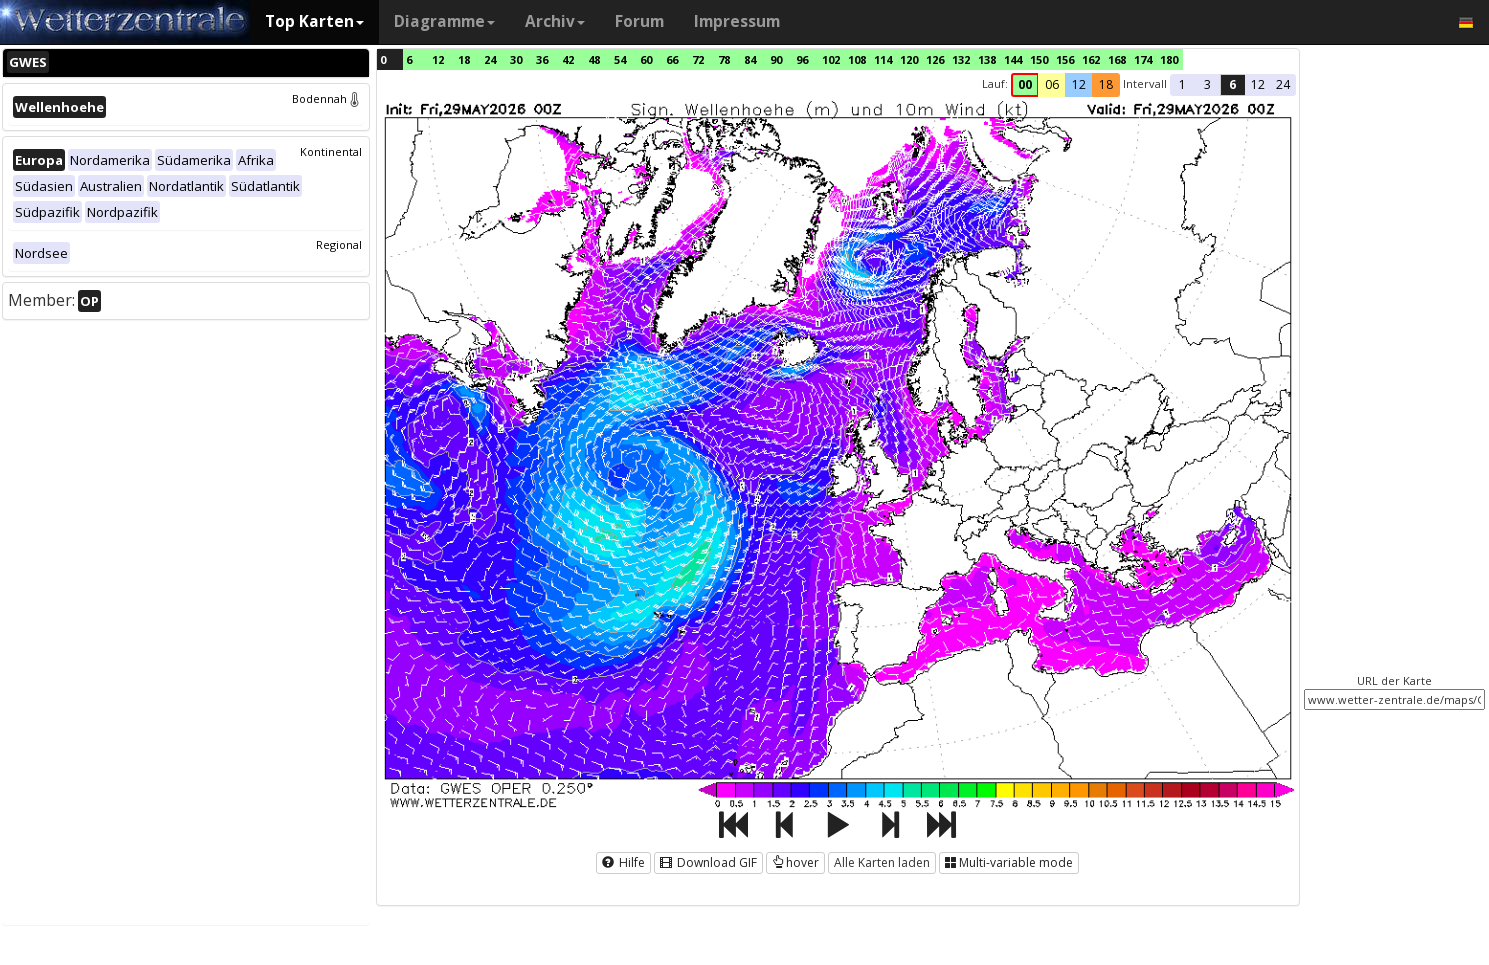 The width and height of the screenshot is (1489, 965). What do you see at coordinates (444, 21) in the screenshot?
I see `Diagramme` at bounding box center [444, 21].